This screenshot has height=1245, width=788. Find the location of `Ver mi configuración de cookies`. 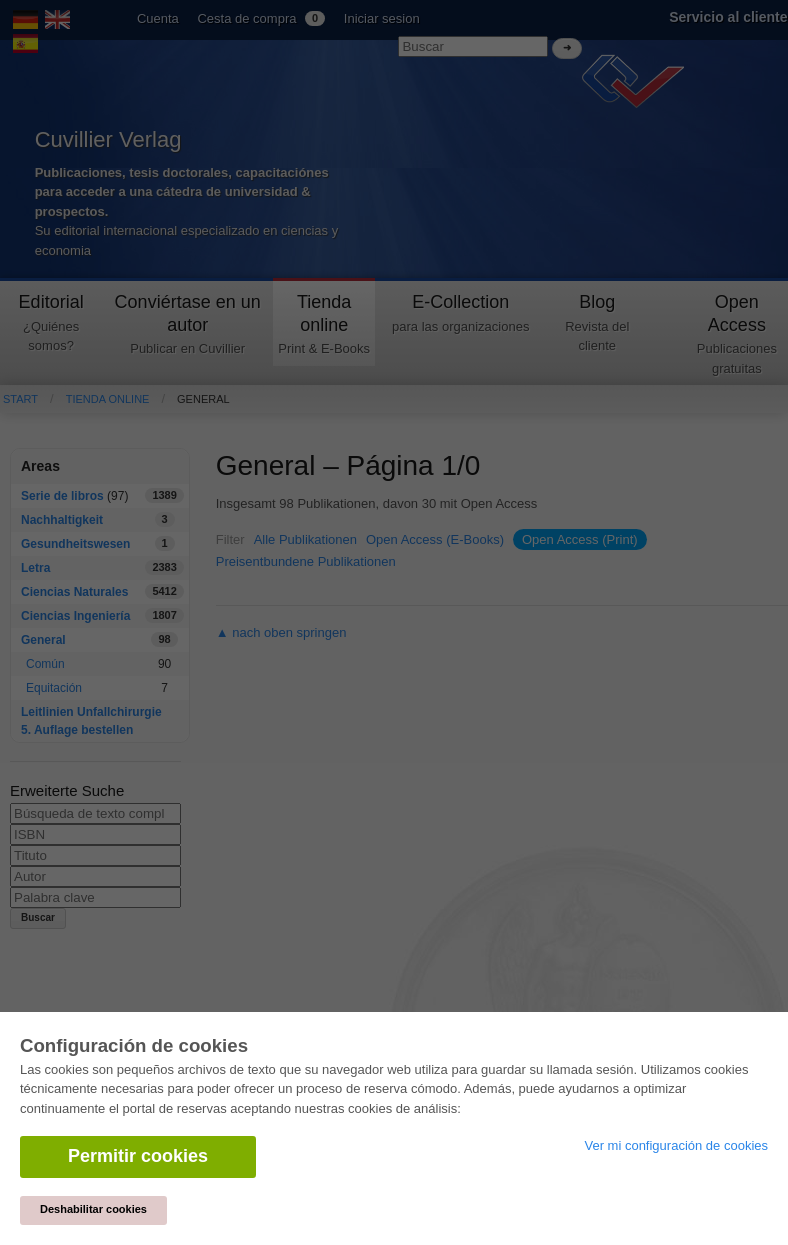

Ver mi configuración de cookies is located at coordinates (676, 1145).